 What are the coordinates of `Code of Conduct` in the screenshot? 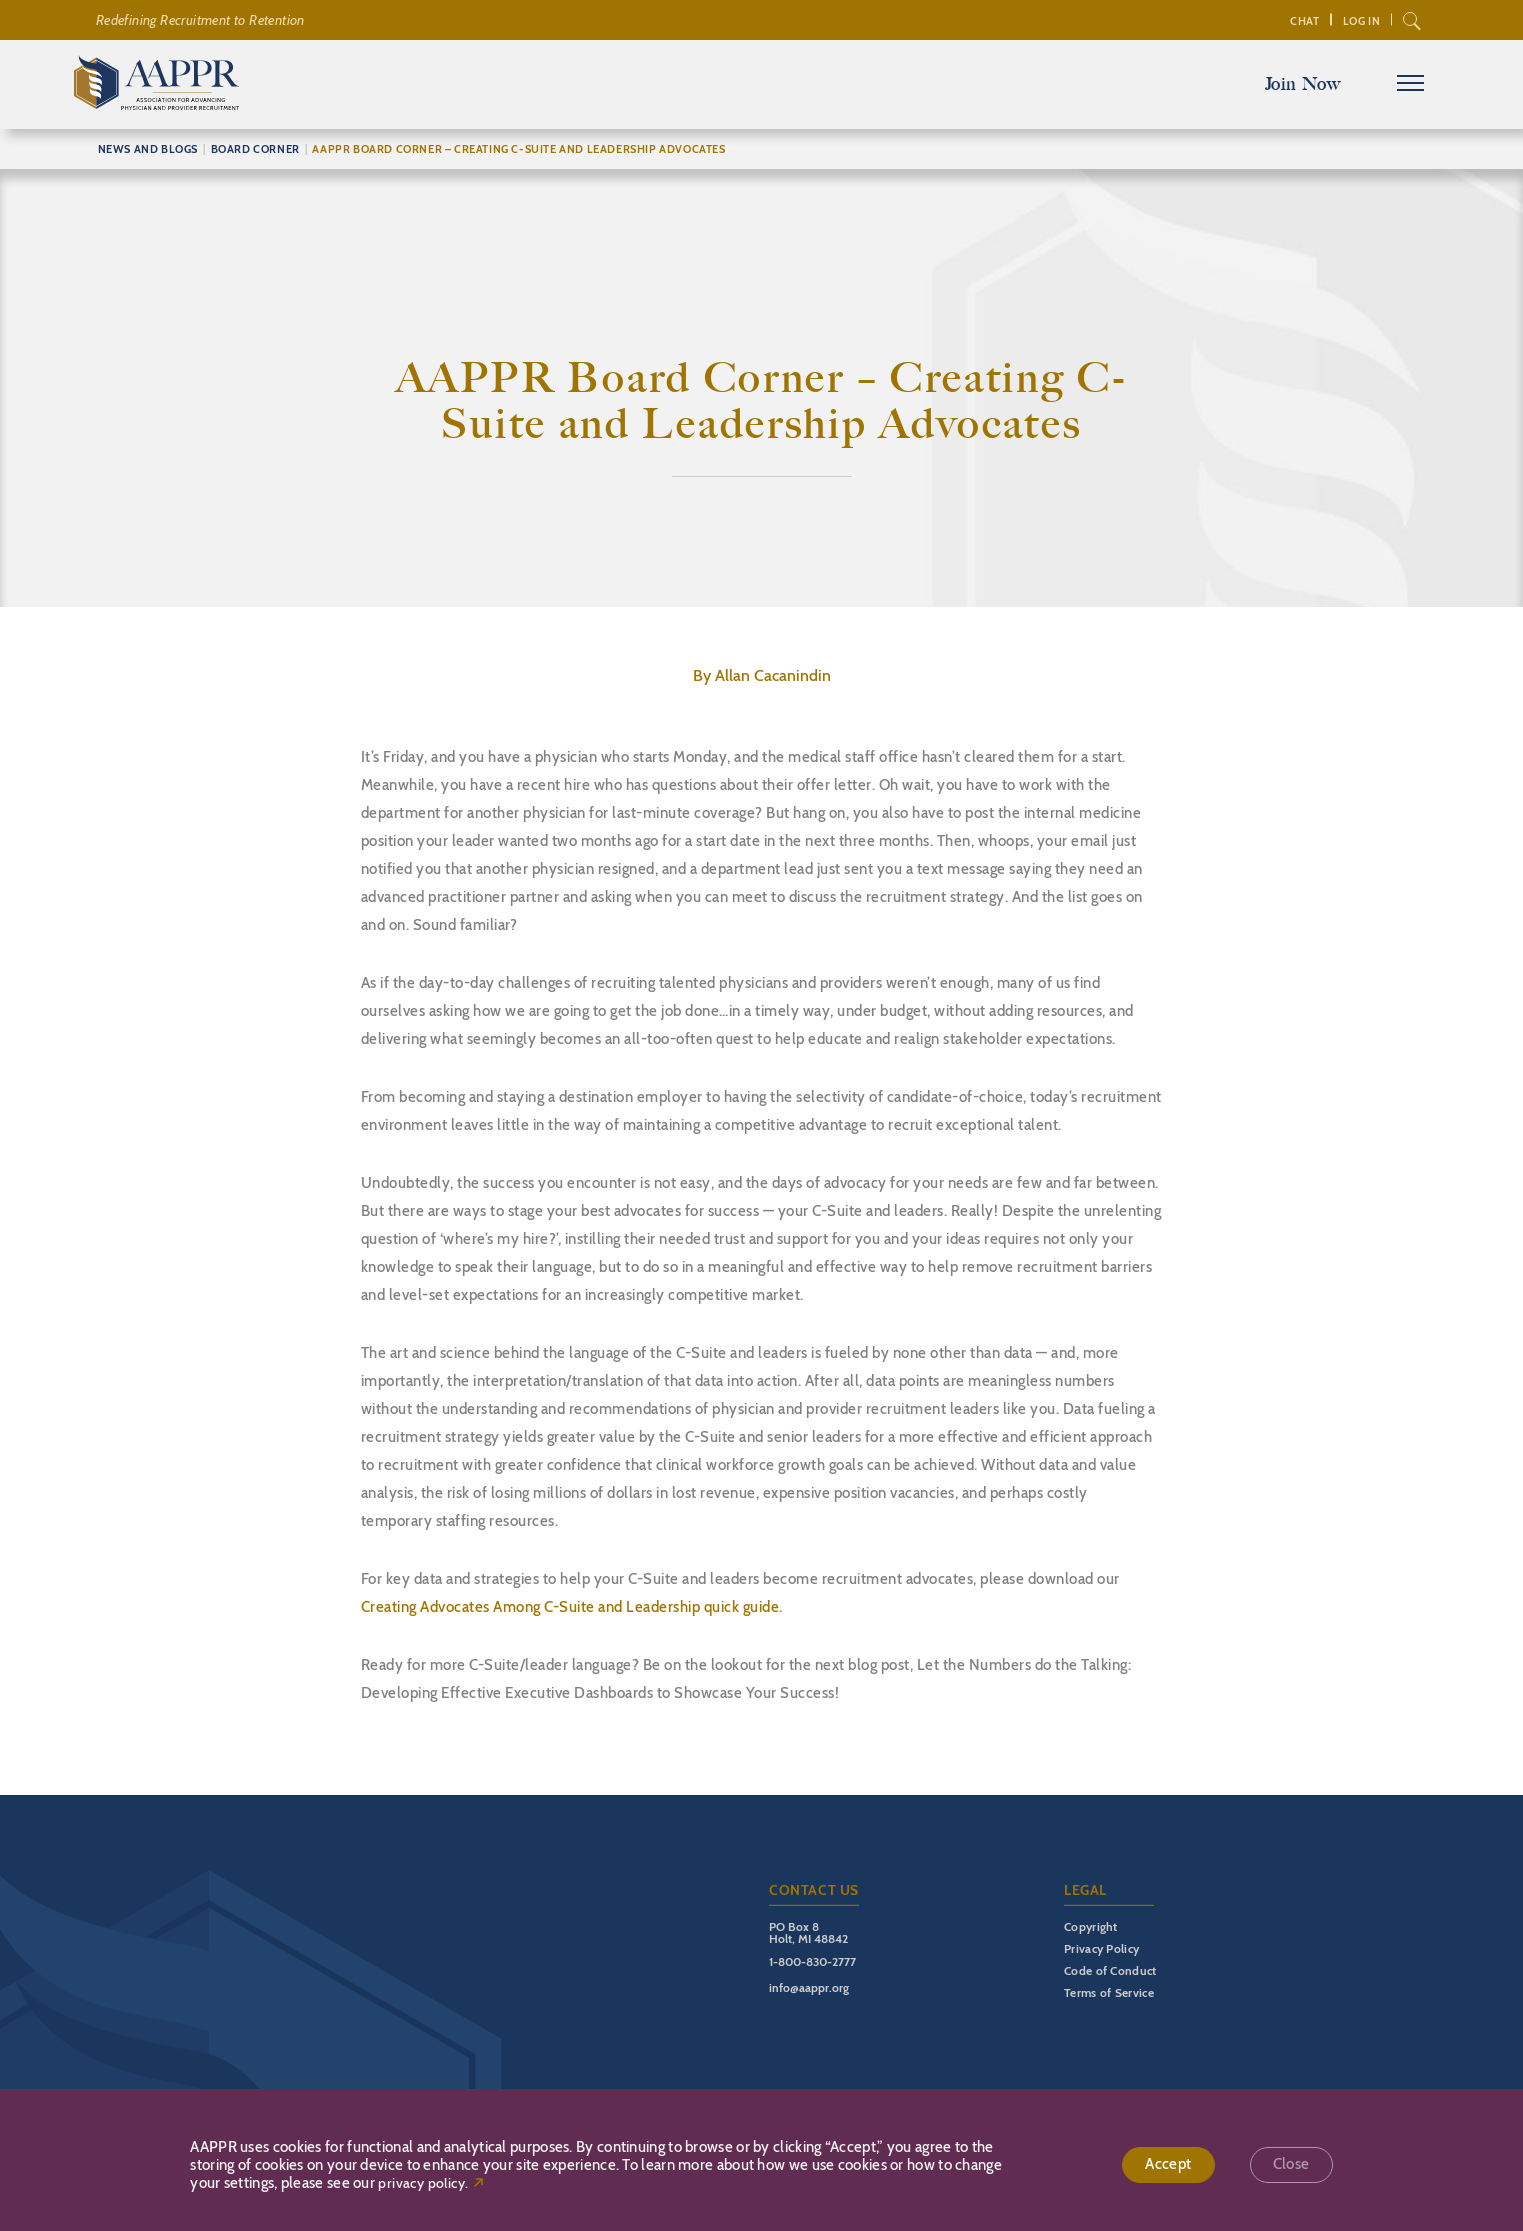 It's located at (1110, 1970).